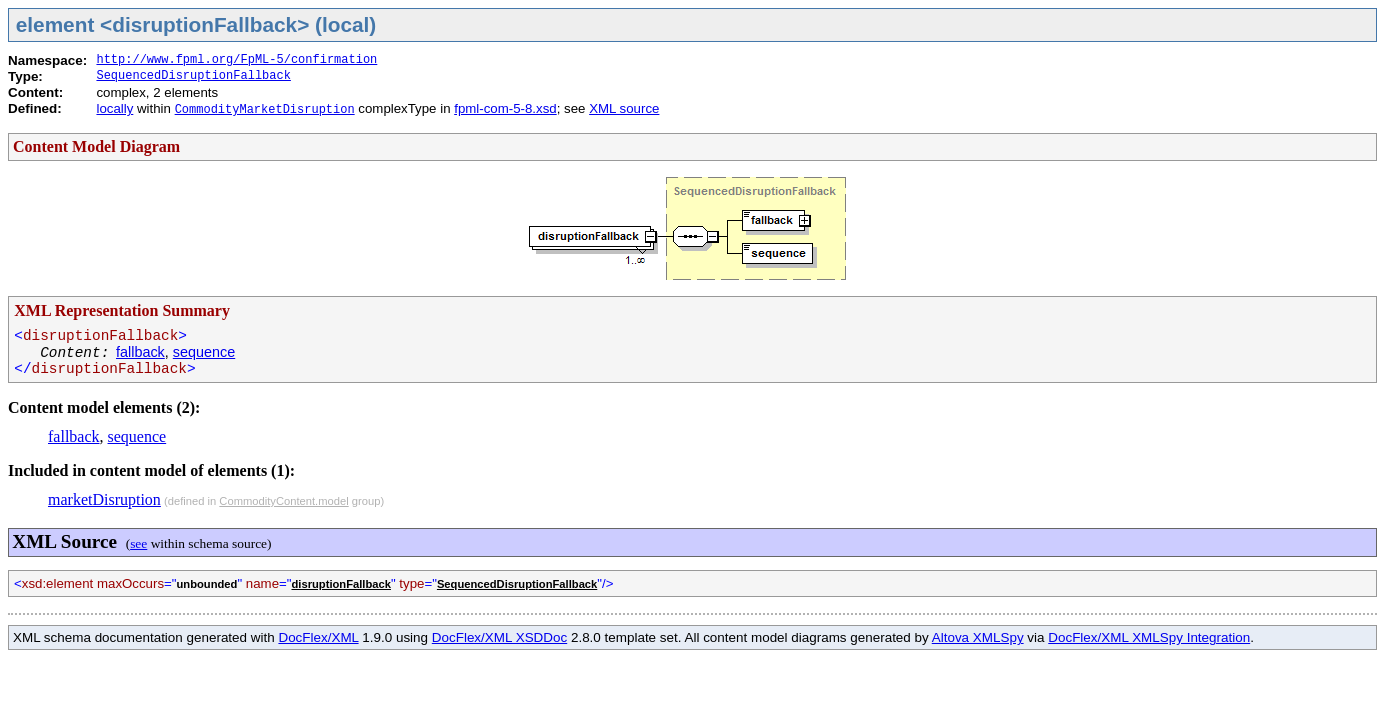 This screenshot has width=1385, height=720. Describe the element at coordinates (340, 584) in the screenshot. I see `disruptionFallback` at that location.